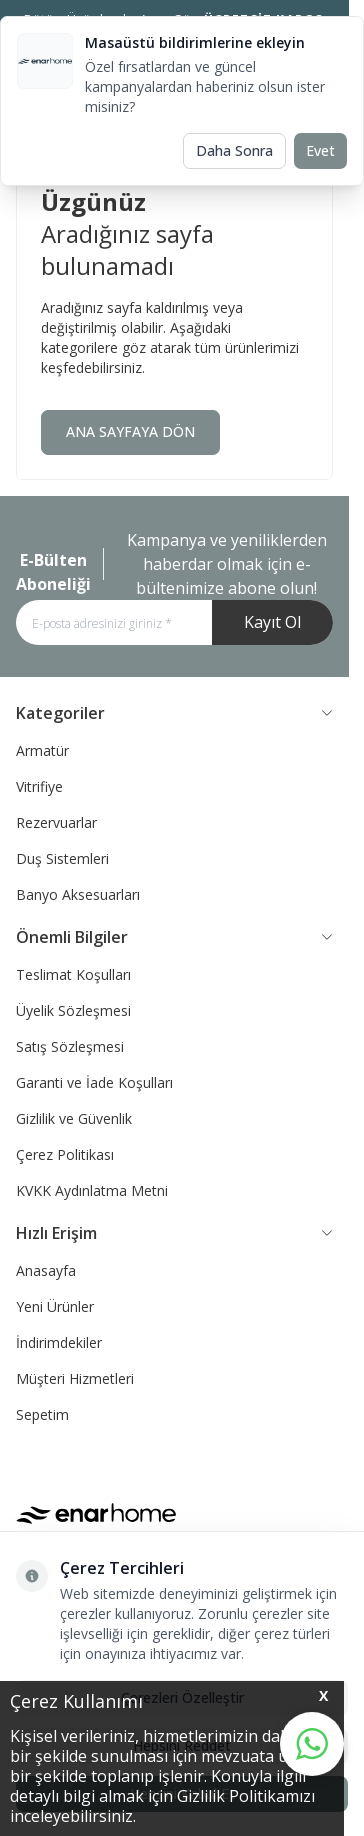 The width and height of the screenshot is (364, 1836). I want to click on Sepetim, so click(42, 1414).